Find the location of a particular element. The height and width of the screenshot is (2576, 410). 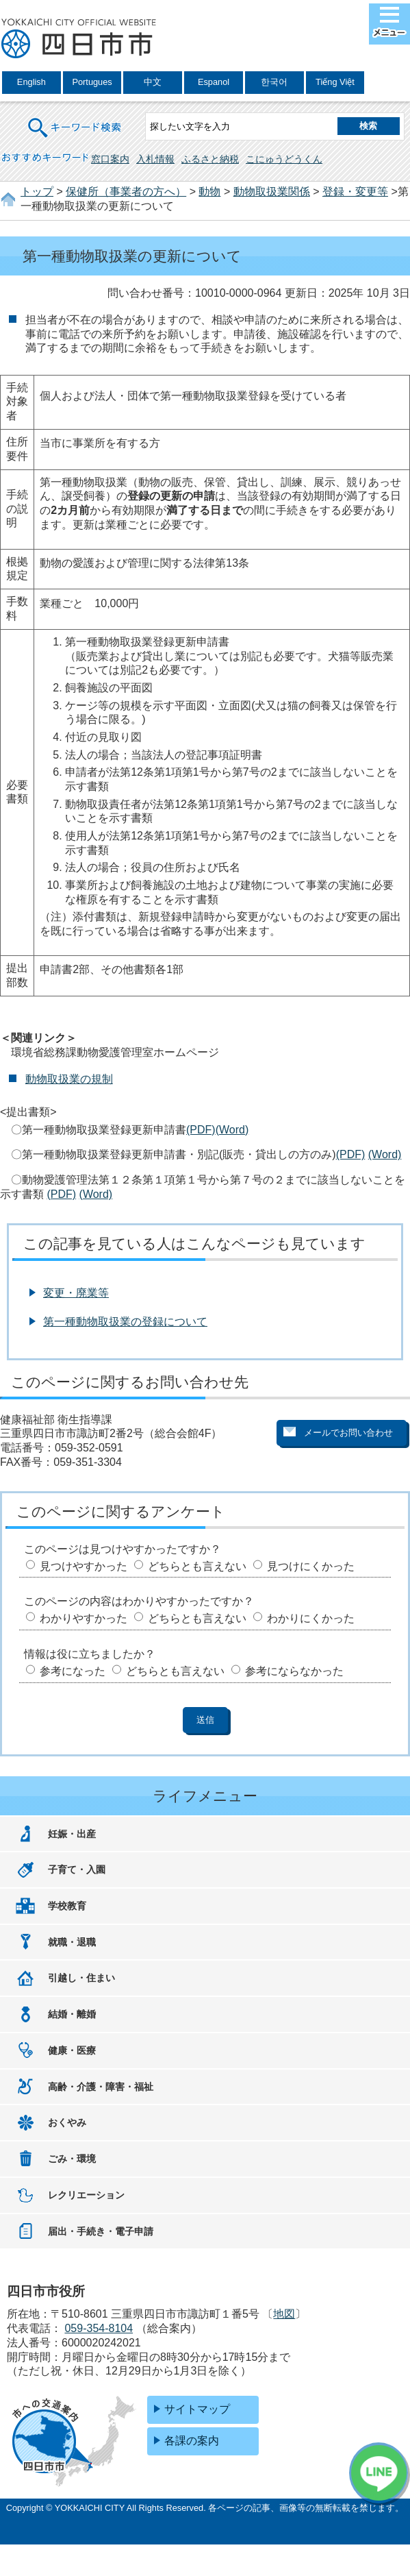

キーワード検索 is located at coordinates (75, 119).